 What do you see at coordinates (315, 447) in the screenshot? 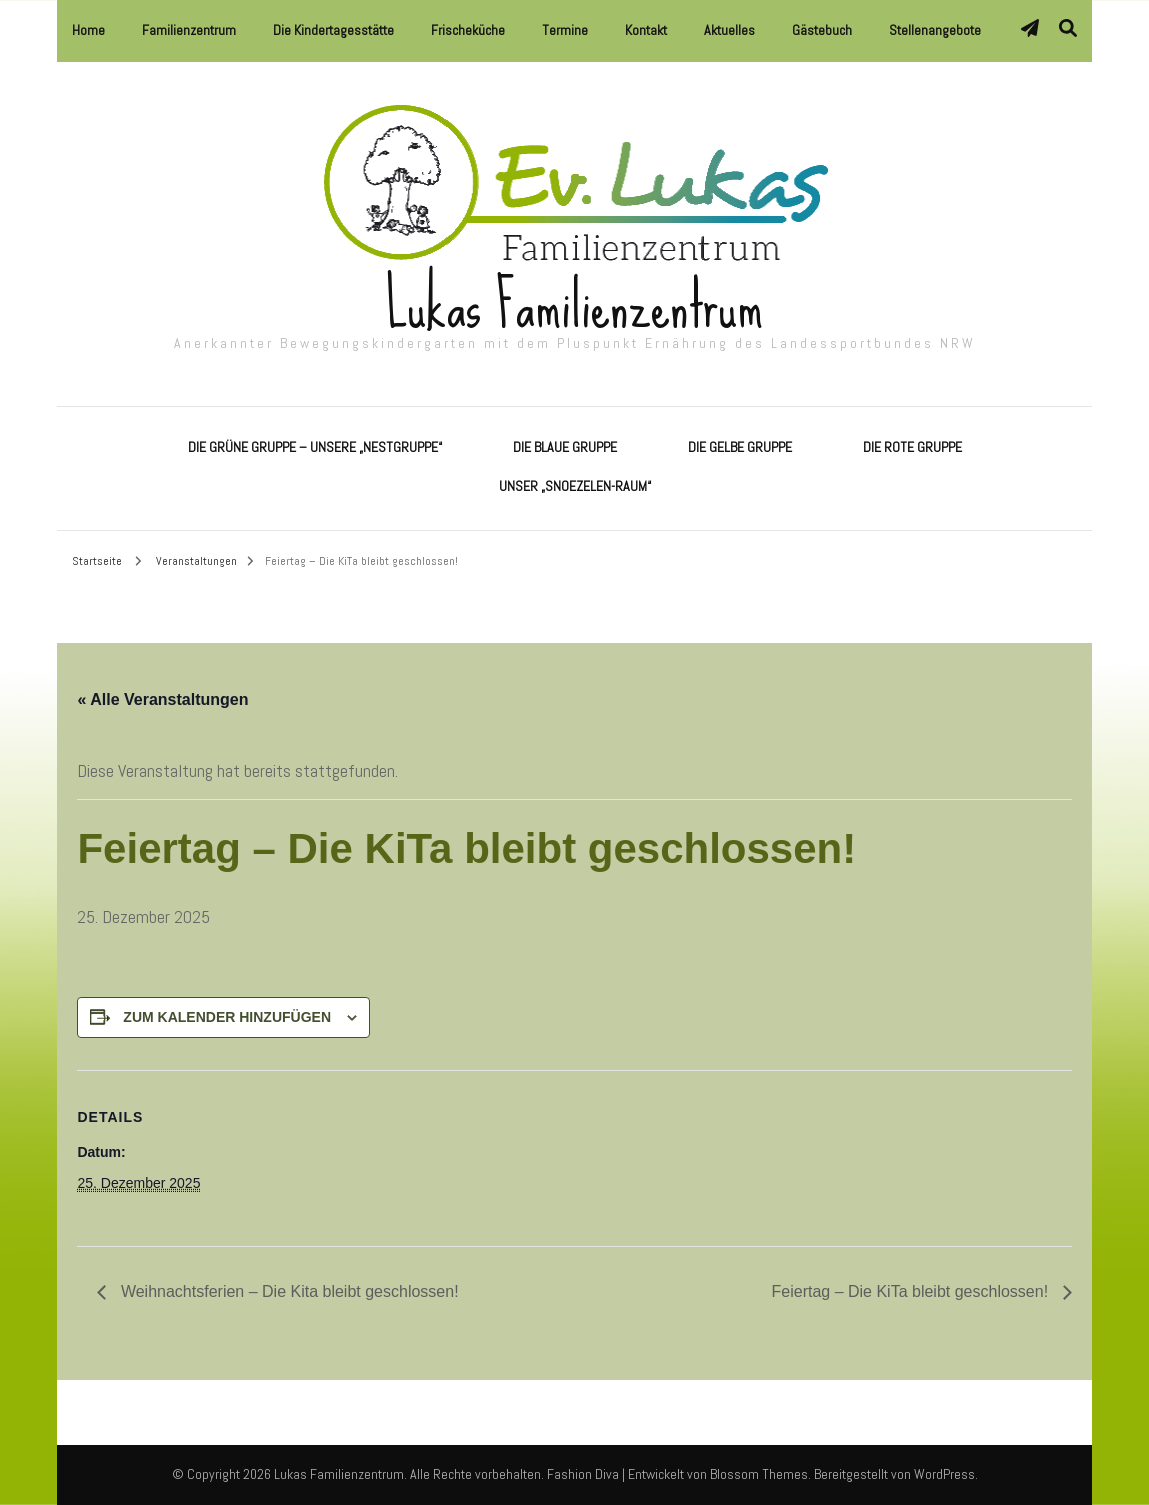
I see `Die Grüne Gruppe – Unsere „Nestgruppe“` at bounding box center [315, 447].